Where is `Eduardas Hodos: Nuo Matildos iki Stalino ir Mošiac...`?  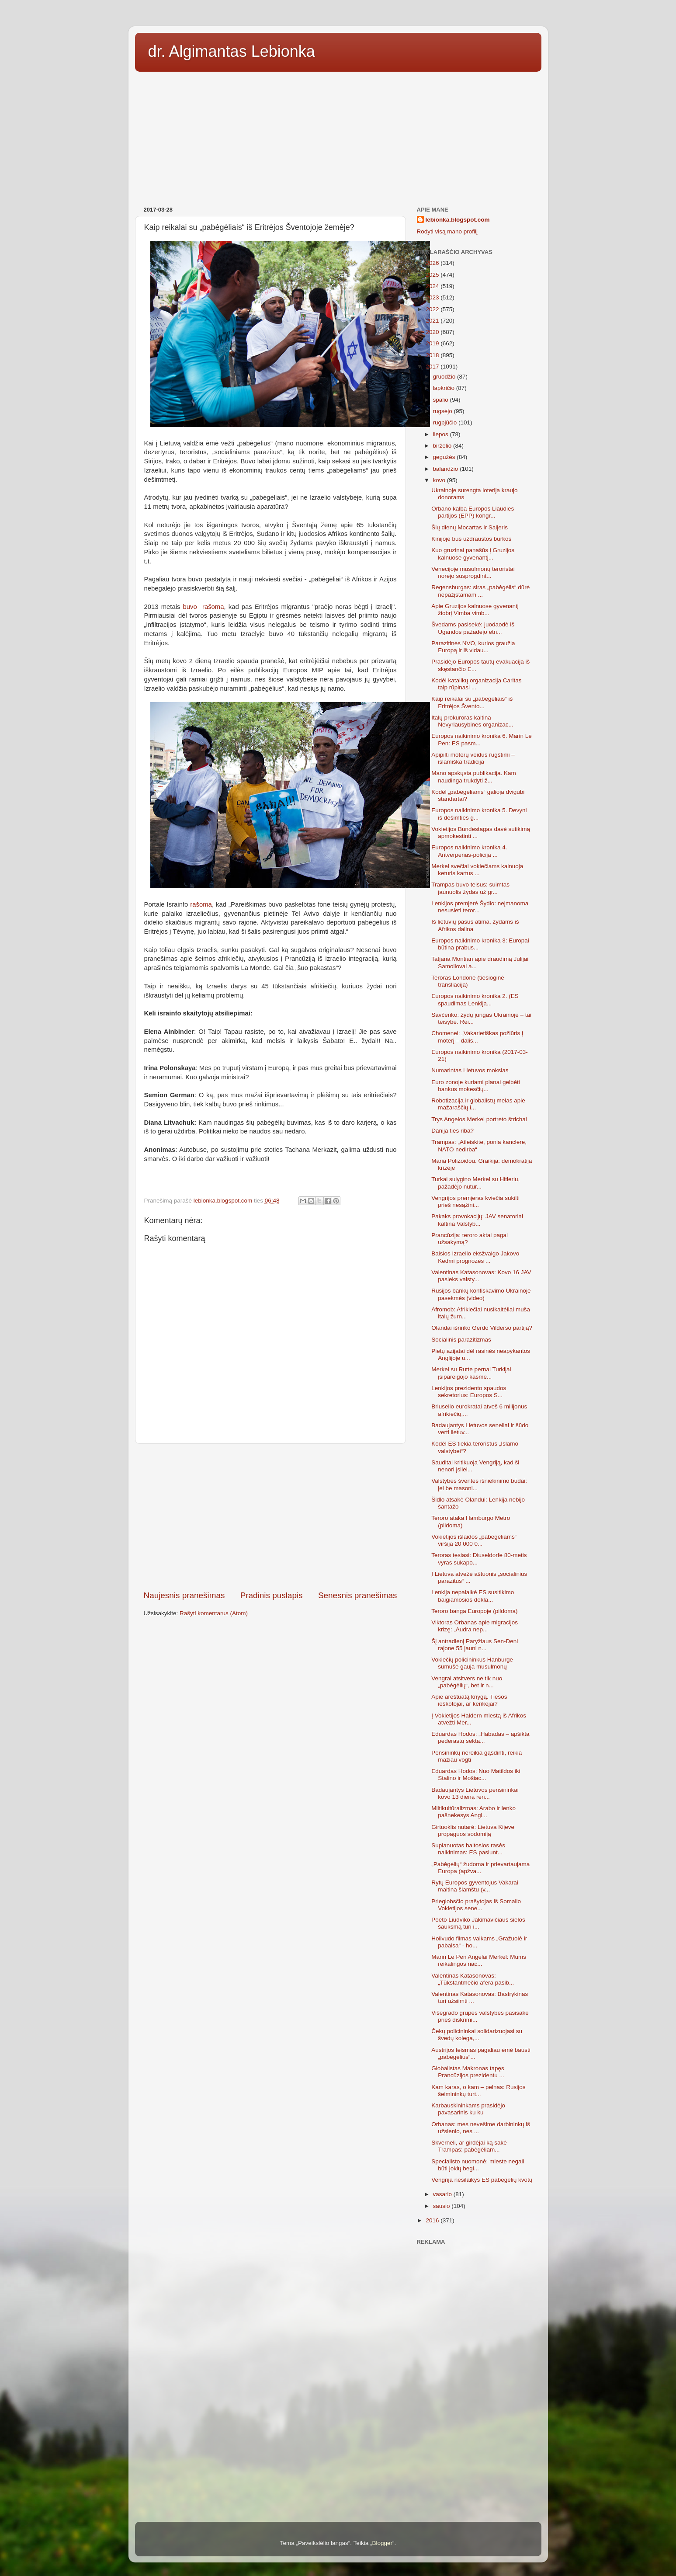 Eduardas Hodos: Nuo Matildos iki Stalino ir Mošiac... is located at coordinates (475, 1774).